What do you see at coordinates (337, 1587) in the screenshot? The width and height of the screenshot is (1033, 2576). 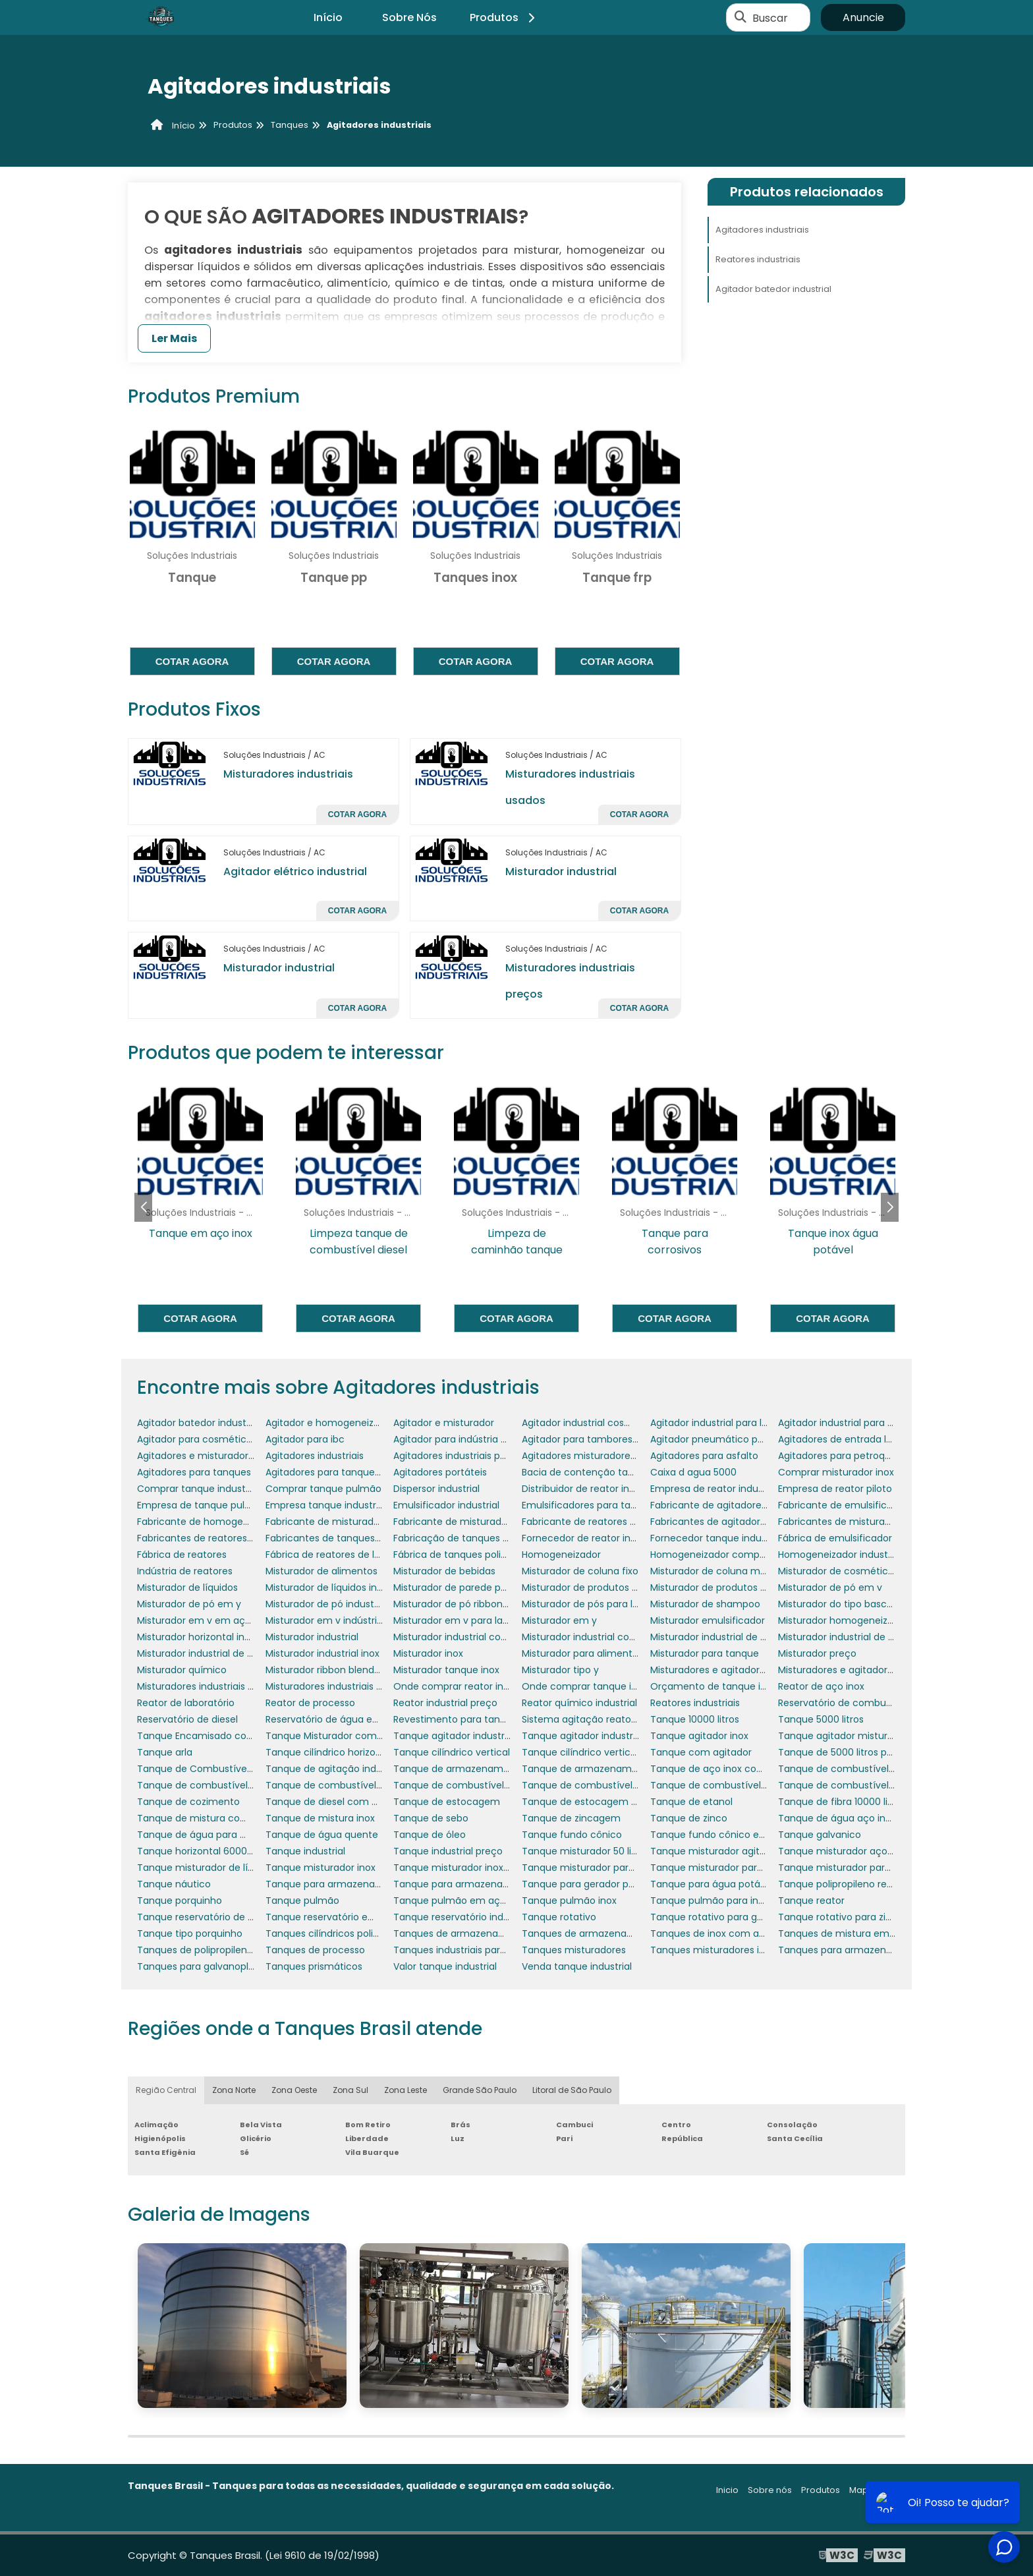 I see `Misturador de líquidos industrial` at bounding box center [337, 1587].